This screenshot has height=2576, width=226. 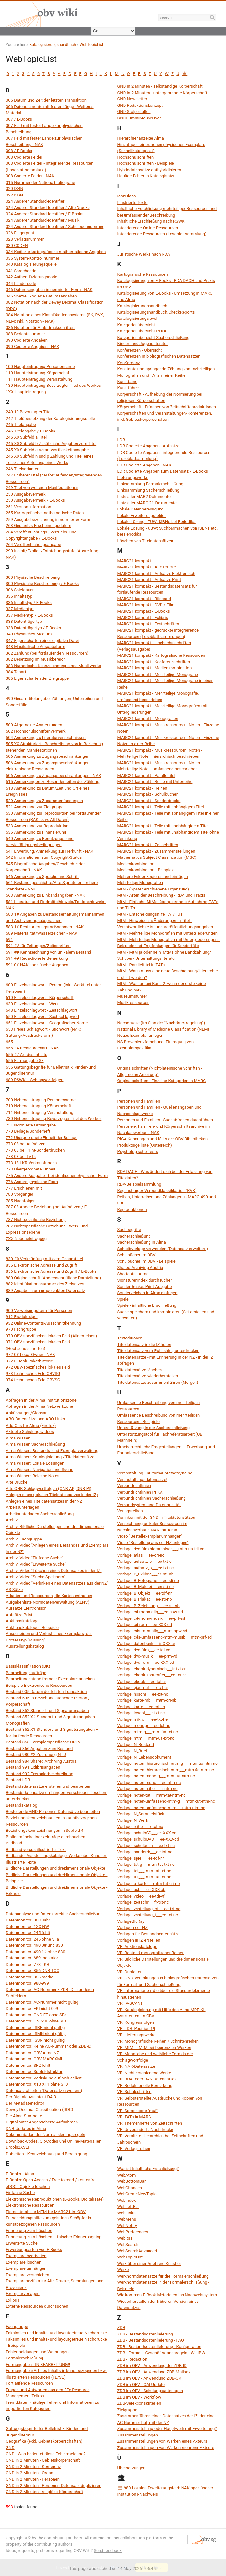 I want to click on GND in 2 Minuten - untergeordnete Körperschaft, so click(x=162, y=92).